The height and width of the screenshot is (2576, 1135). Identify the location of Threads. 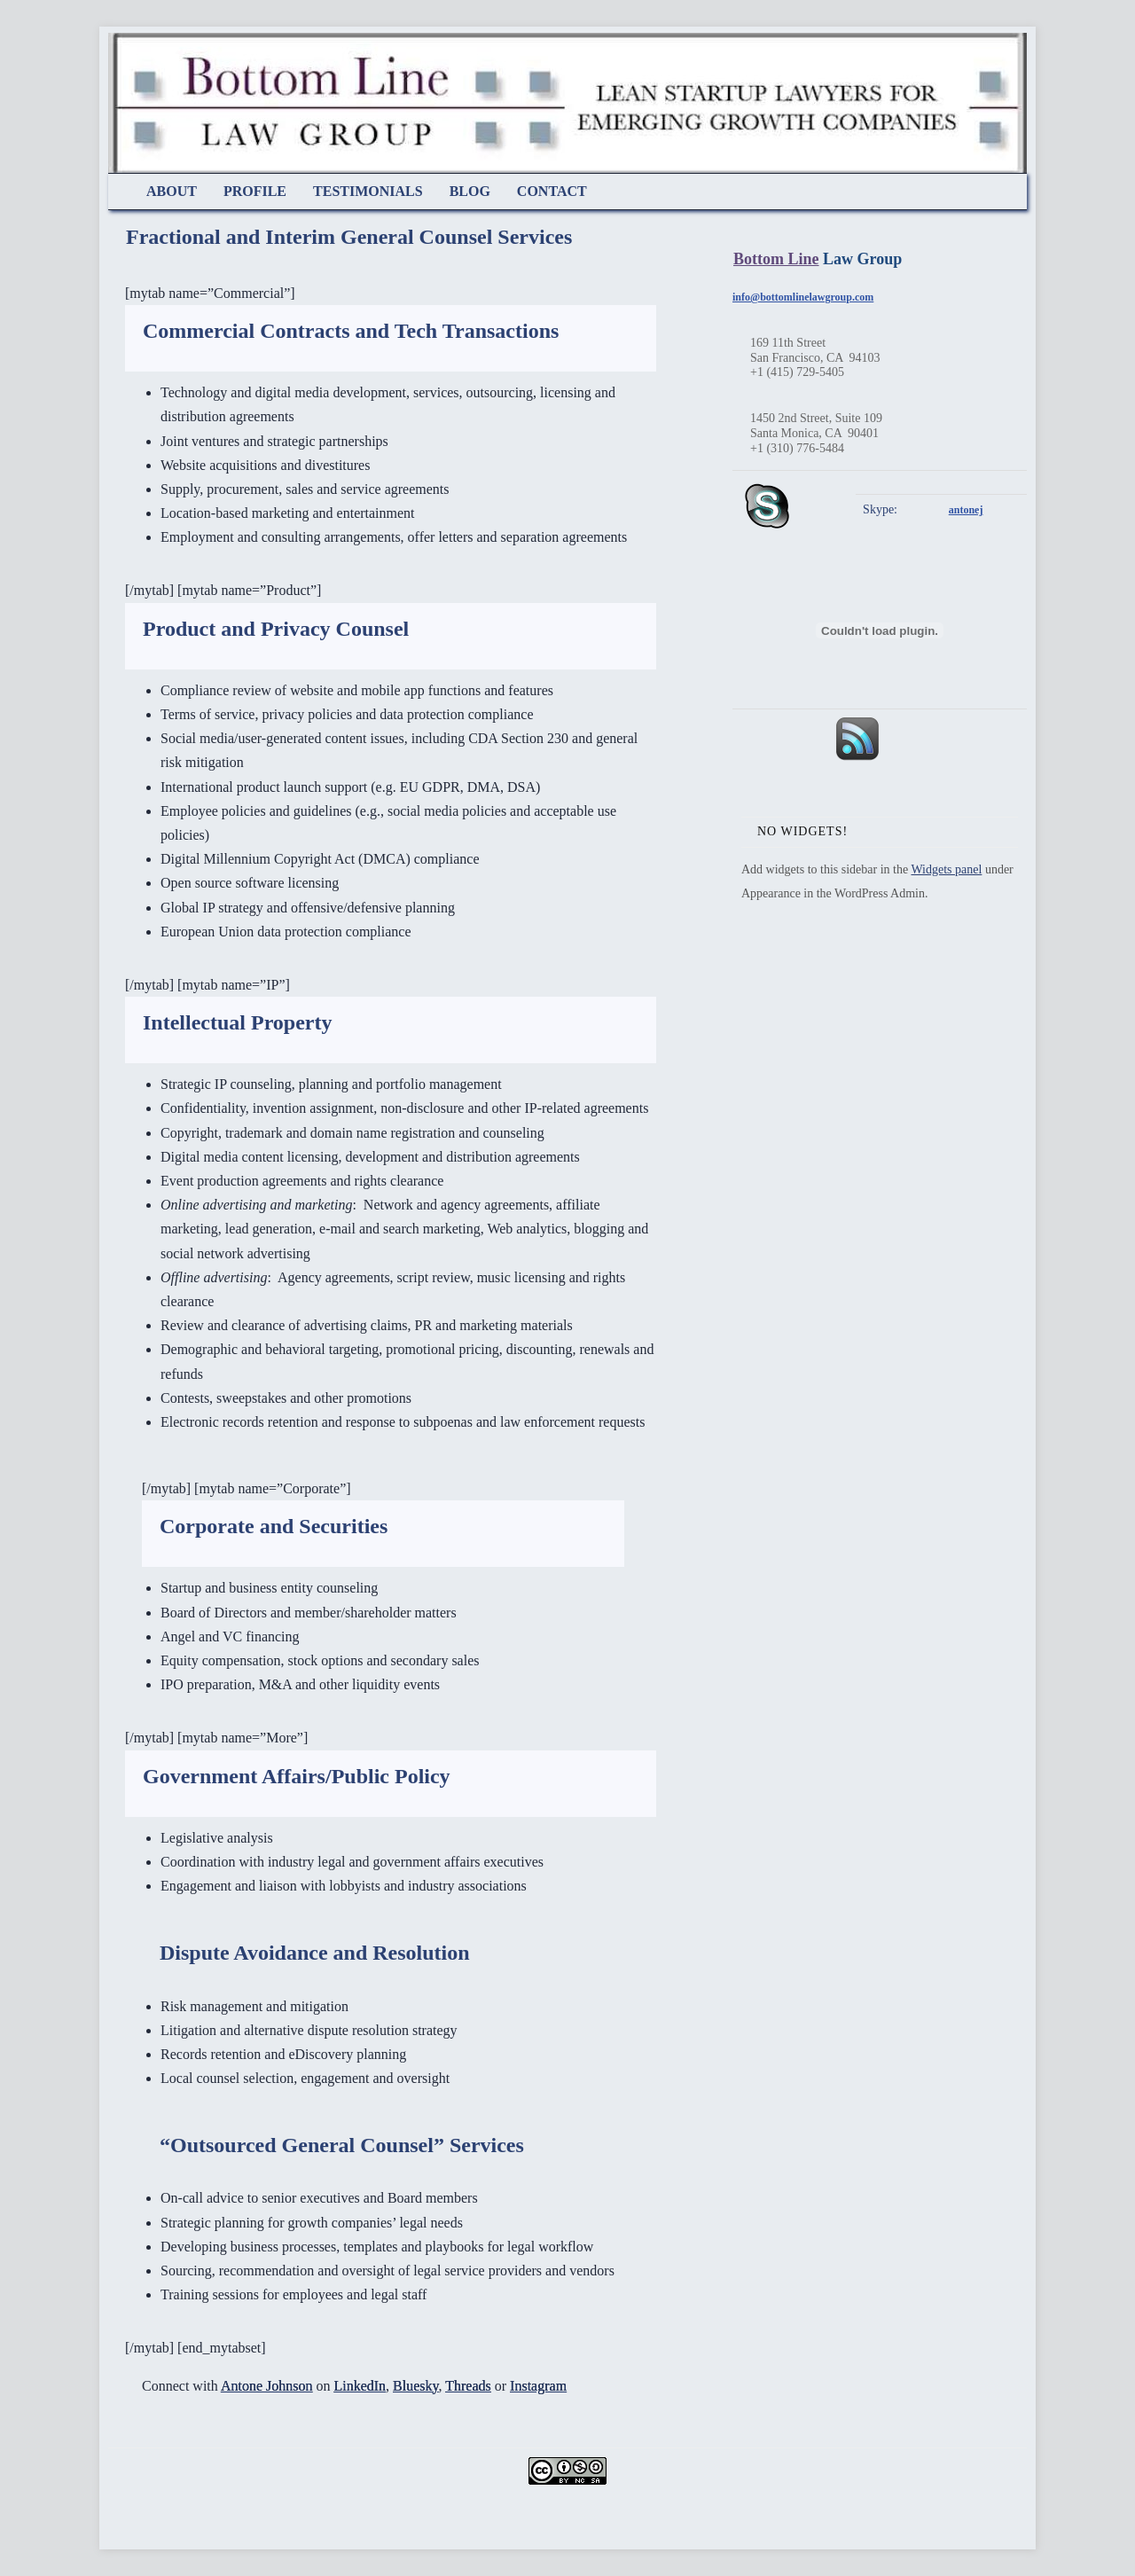
(468, 2385).